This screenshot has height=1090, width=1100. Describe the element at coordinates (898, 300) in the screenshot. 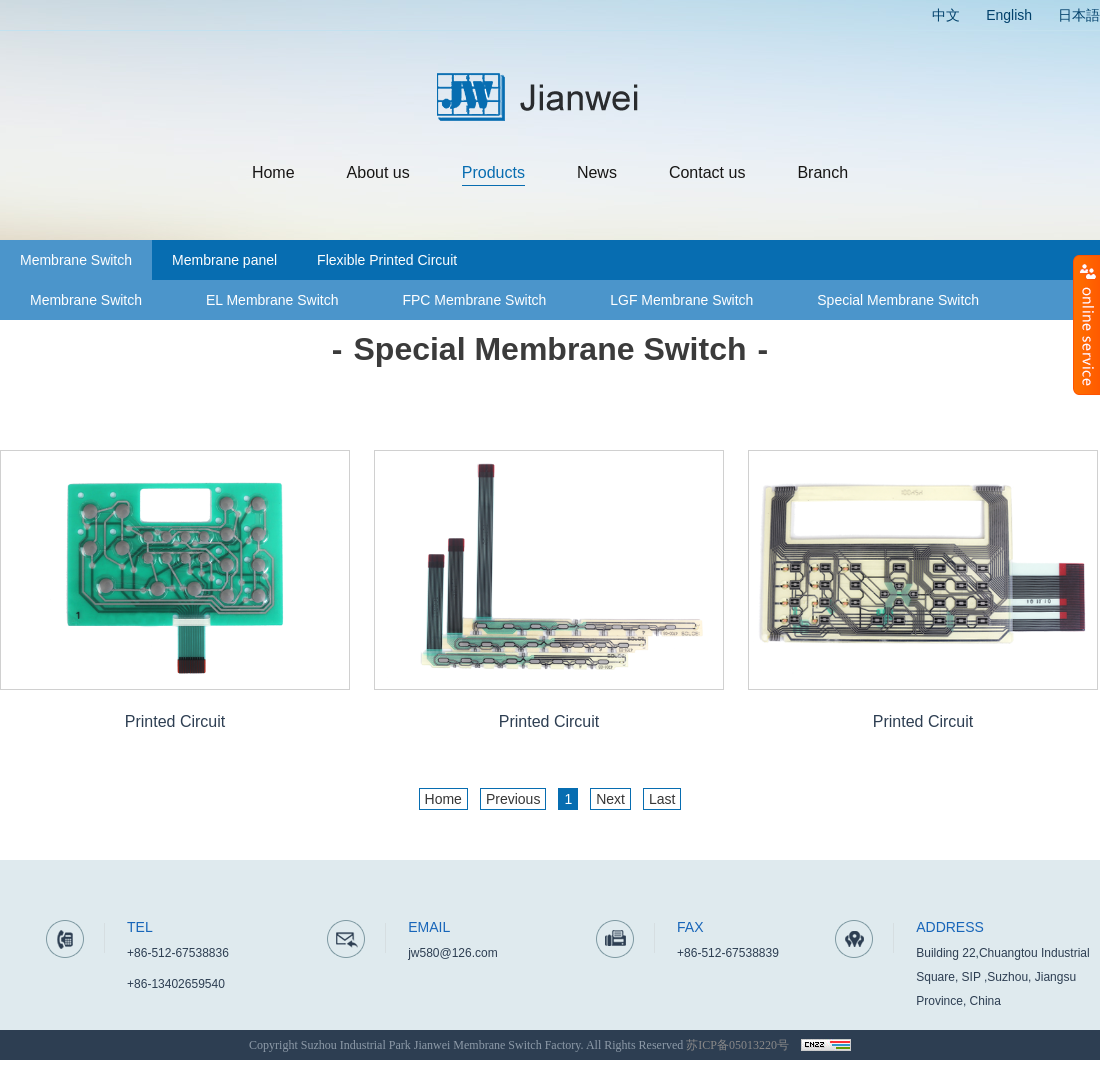

I see `Special Membrane Switch` at that location.